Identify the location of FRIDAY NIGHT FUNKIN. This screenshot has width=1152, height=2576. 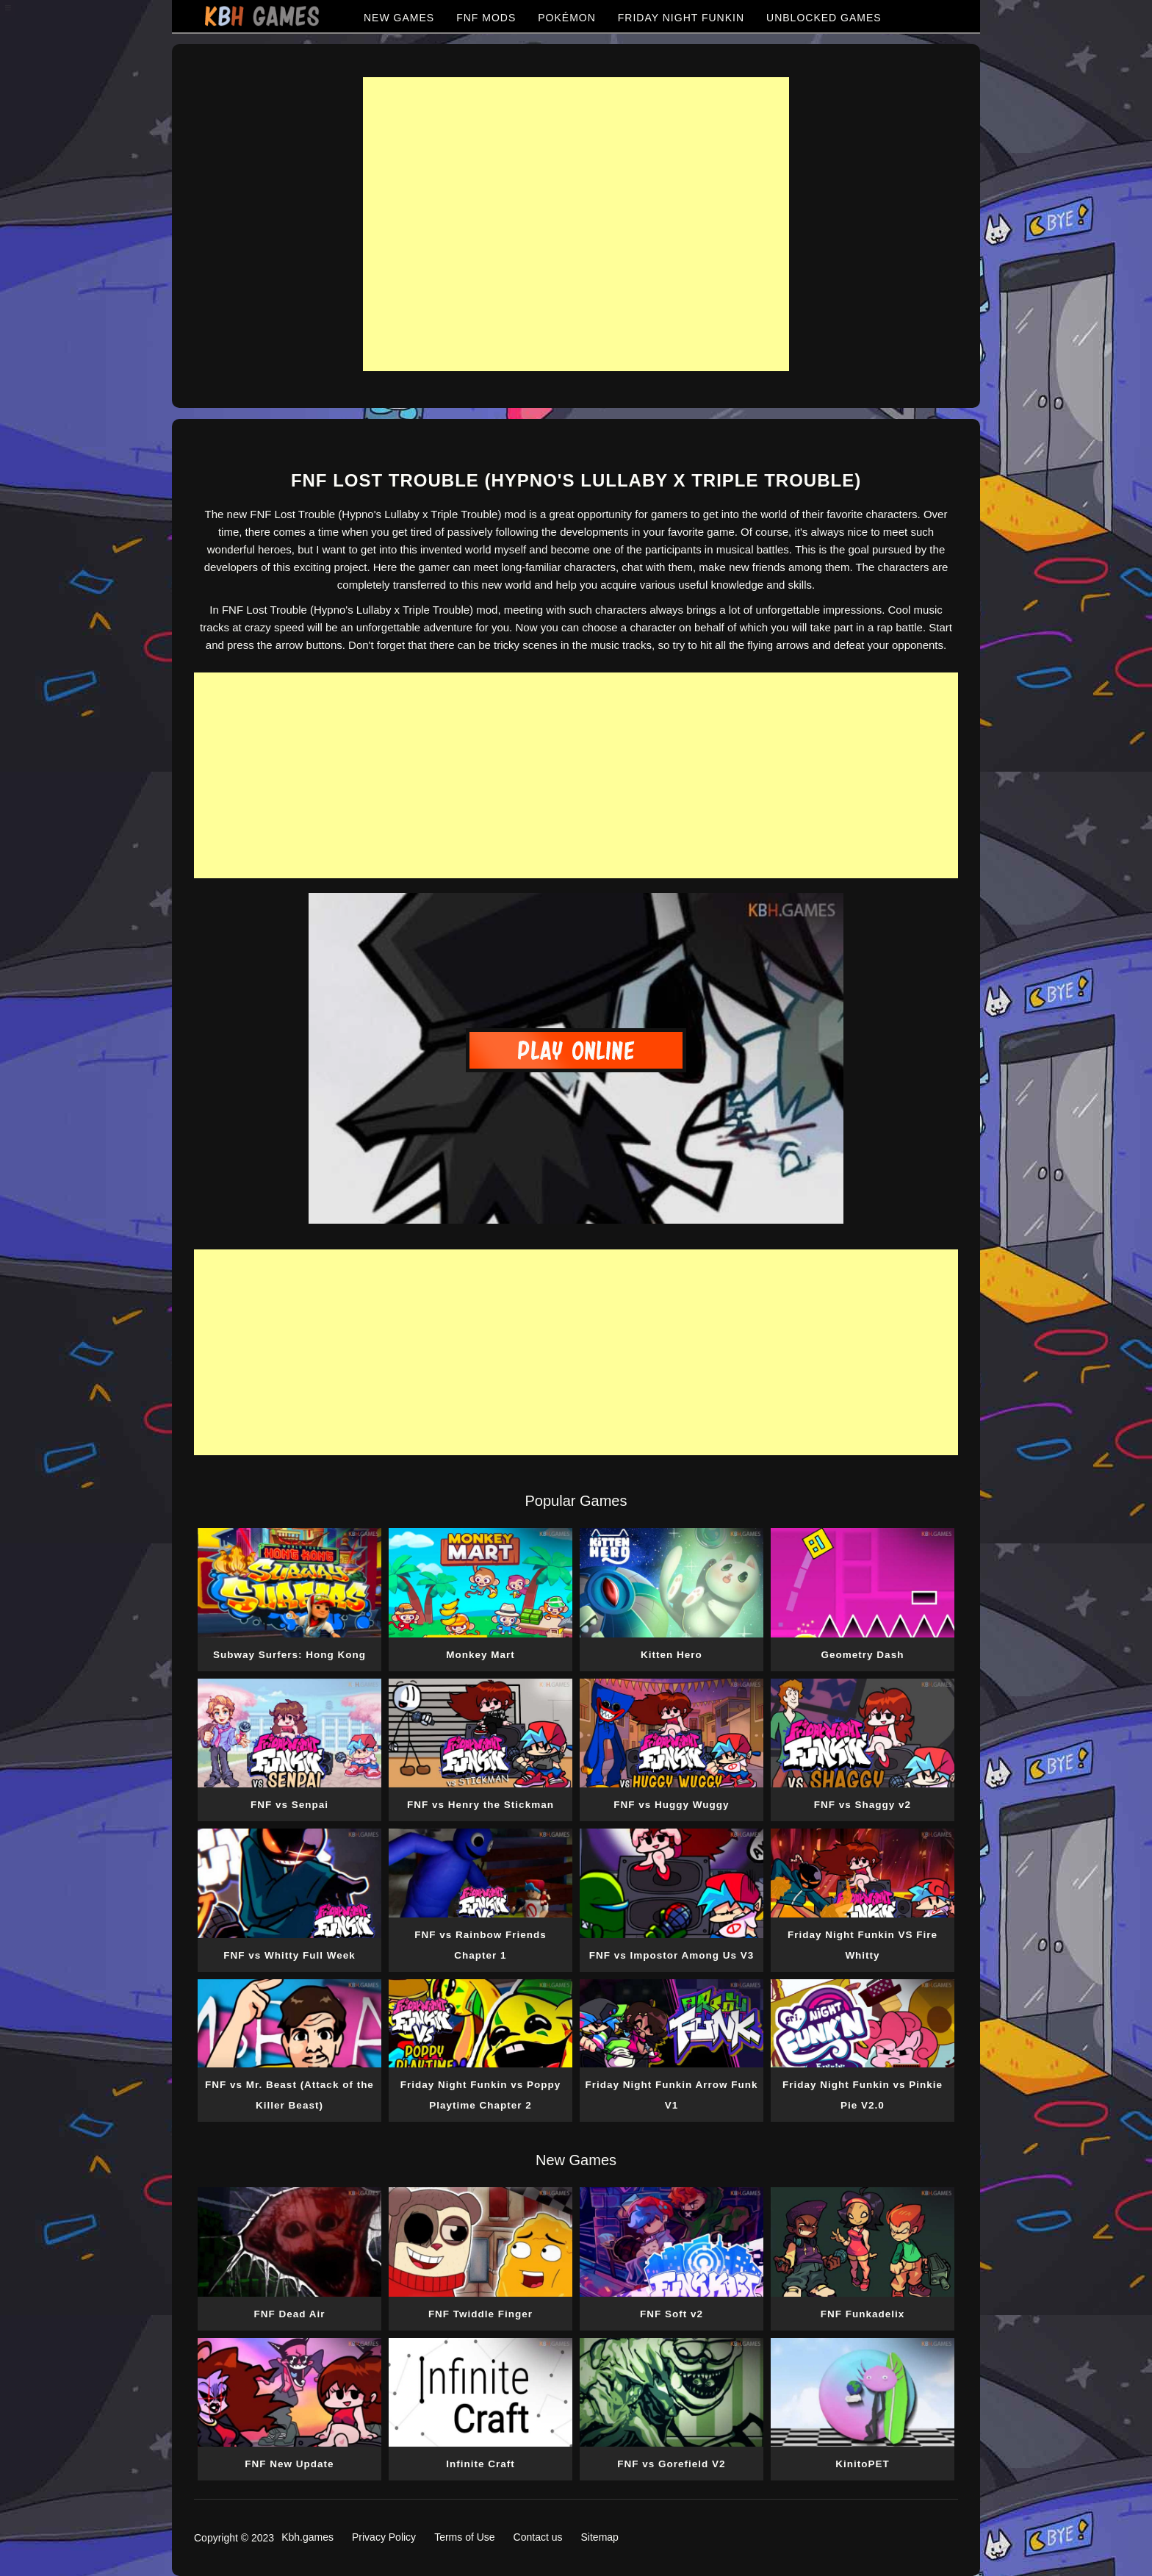
(681, 18).